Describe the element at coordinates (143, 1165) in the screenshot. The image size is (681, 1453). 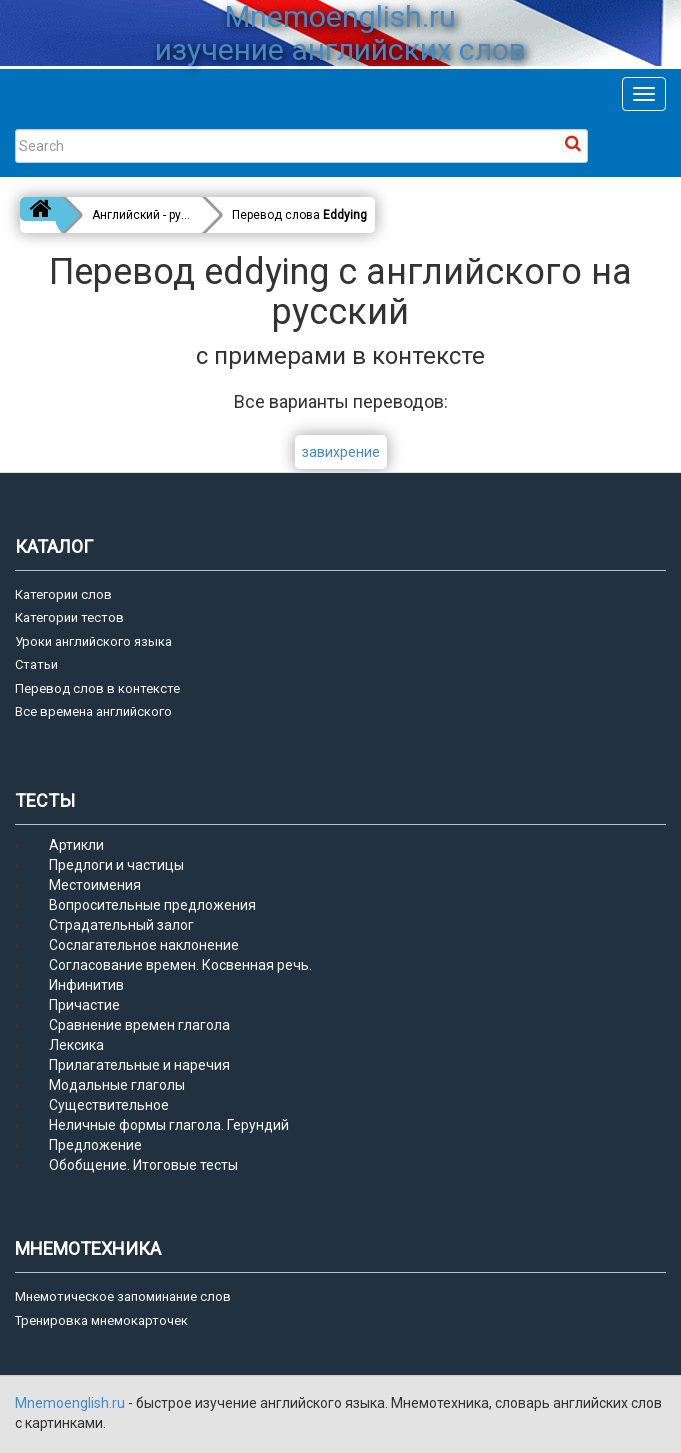
I see `Обобщение. Итоговые тесты` at that location.